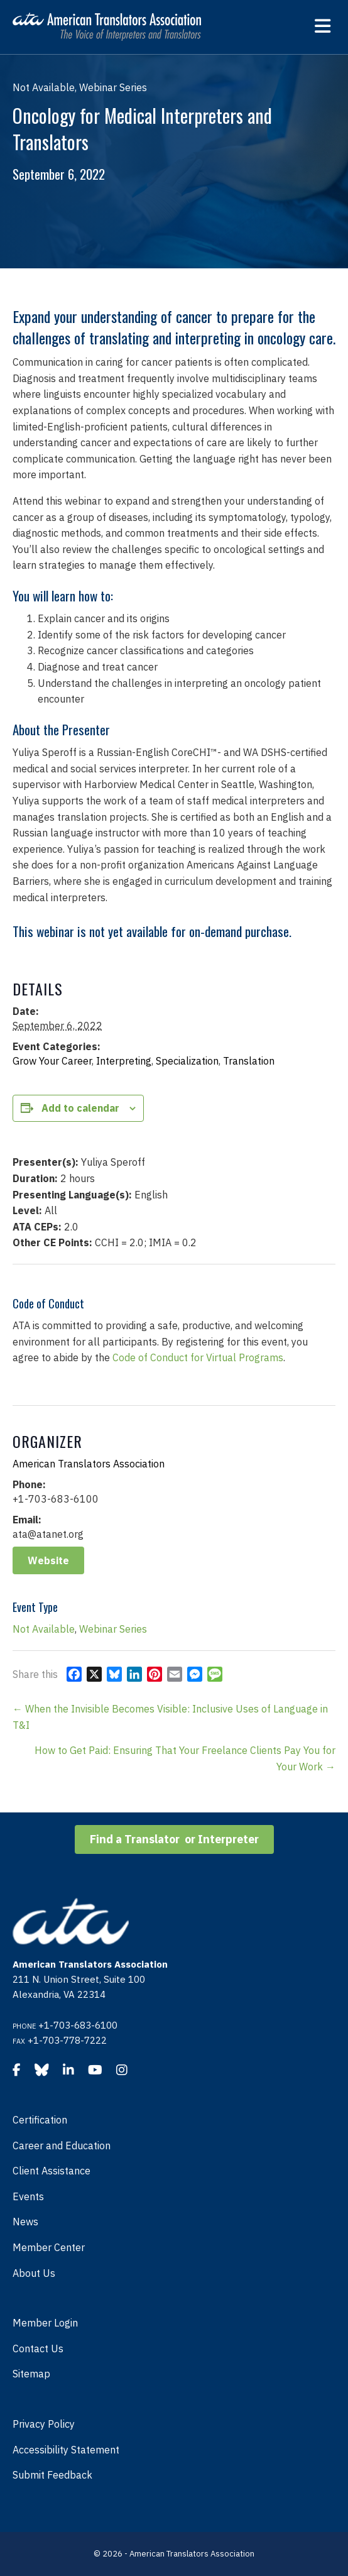 The height and width of the screenshot is (2576, 348). What do you see at coordinates (34, 2273) in the screenshot?
I see `About Us [menuitem]` at bounding box center [34, 2273].